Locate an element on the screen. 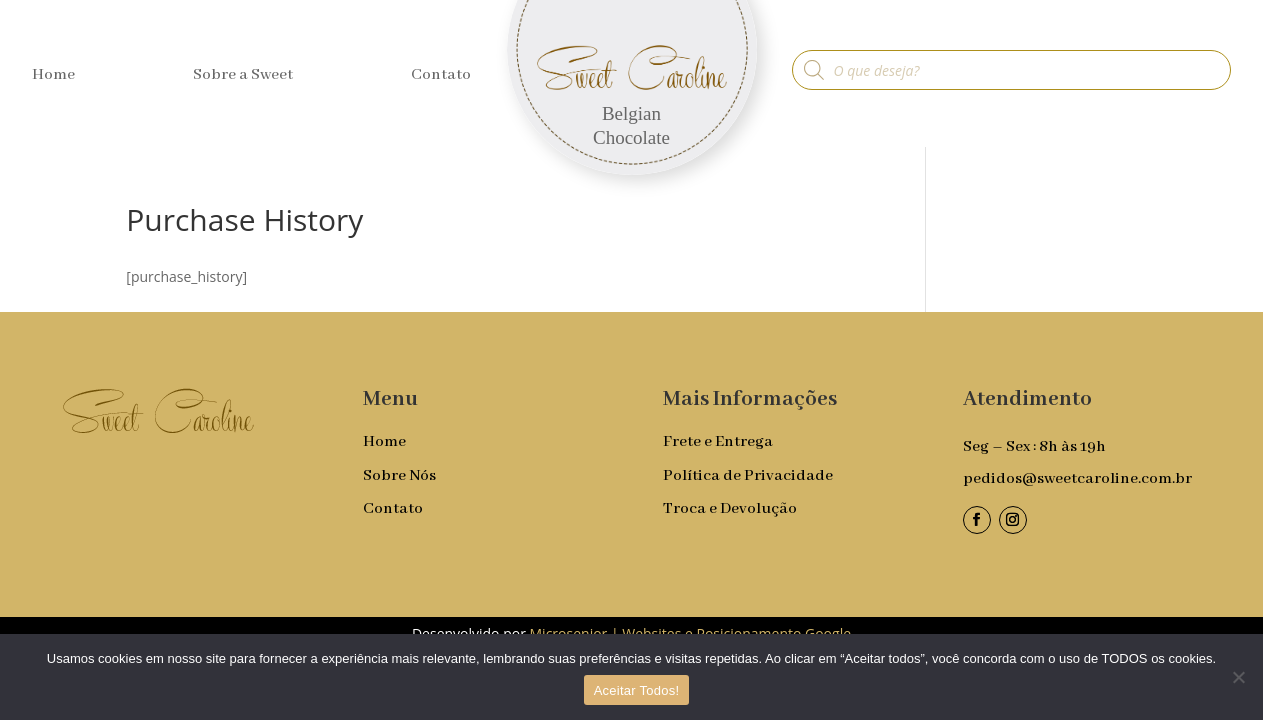 The height and width of the screenshot is (720, 1263). Troca e Devolução is located at coordinates (730, 509).